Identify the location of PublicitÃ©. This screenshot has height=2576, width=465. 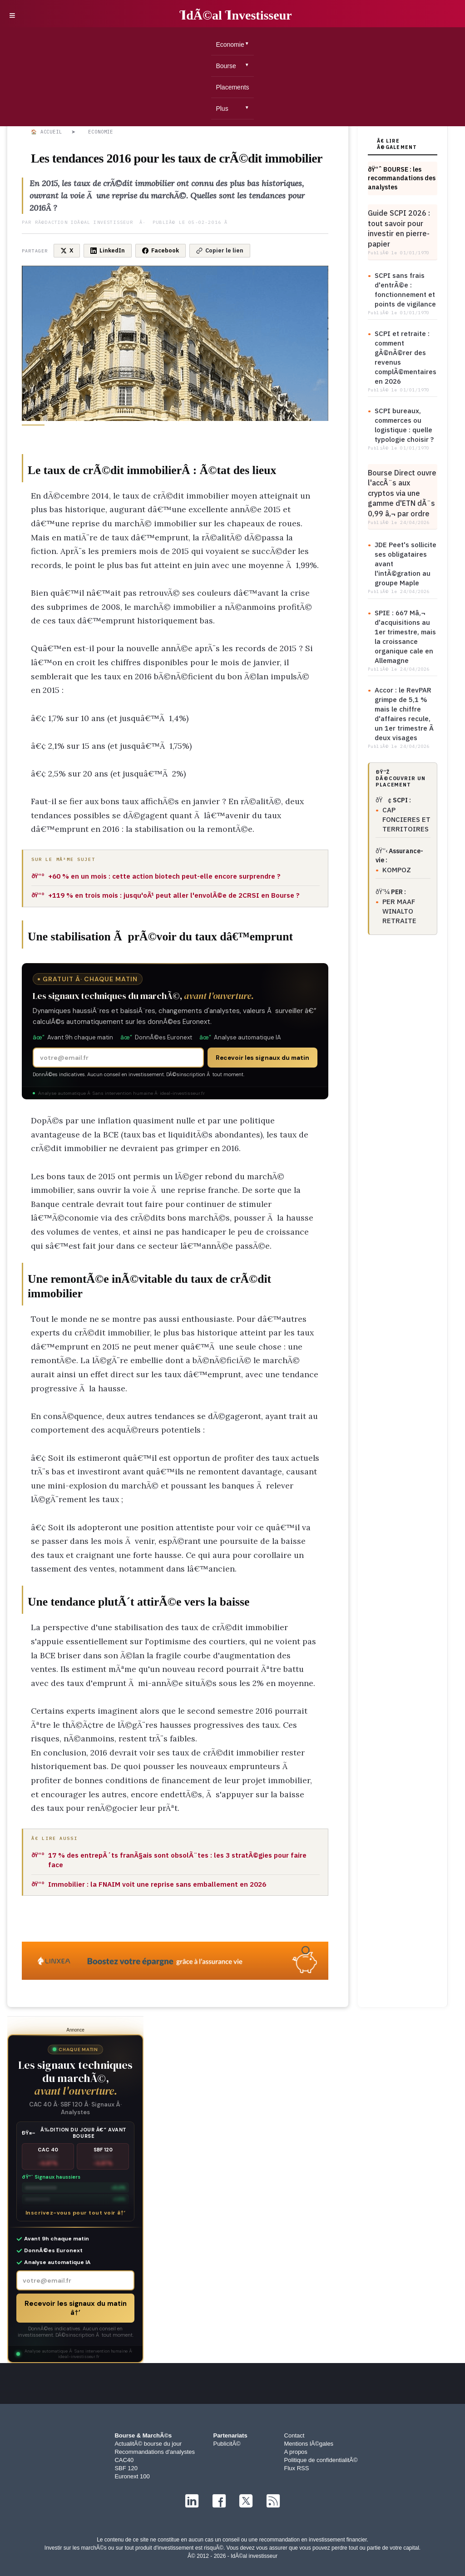
(226, 2443).